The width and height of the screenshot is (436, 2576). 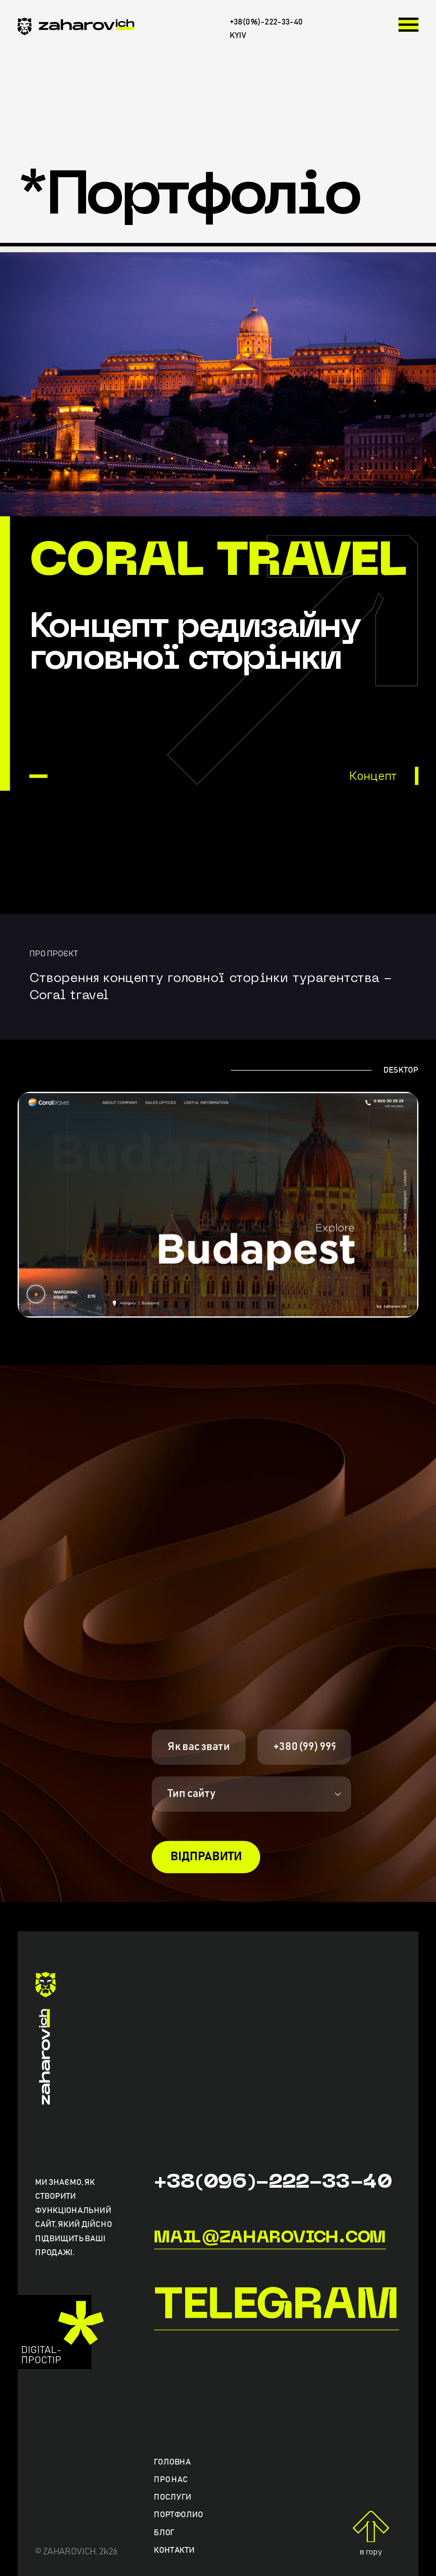 What do you see at coordinates (273, 2182) in the screenshot?
I see `+38(096)-222-33-40` at bounding box center [273, 2182].